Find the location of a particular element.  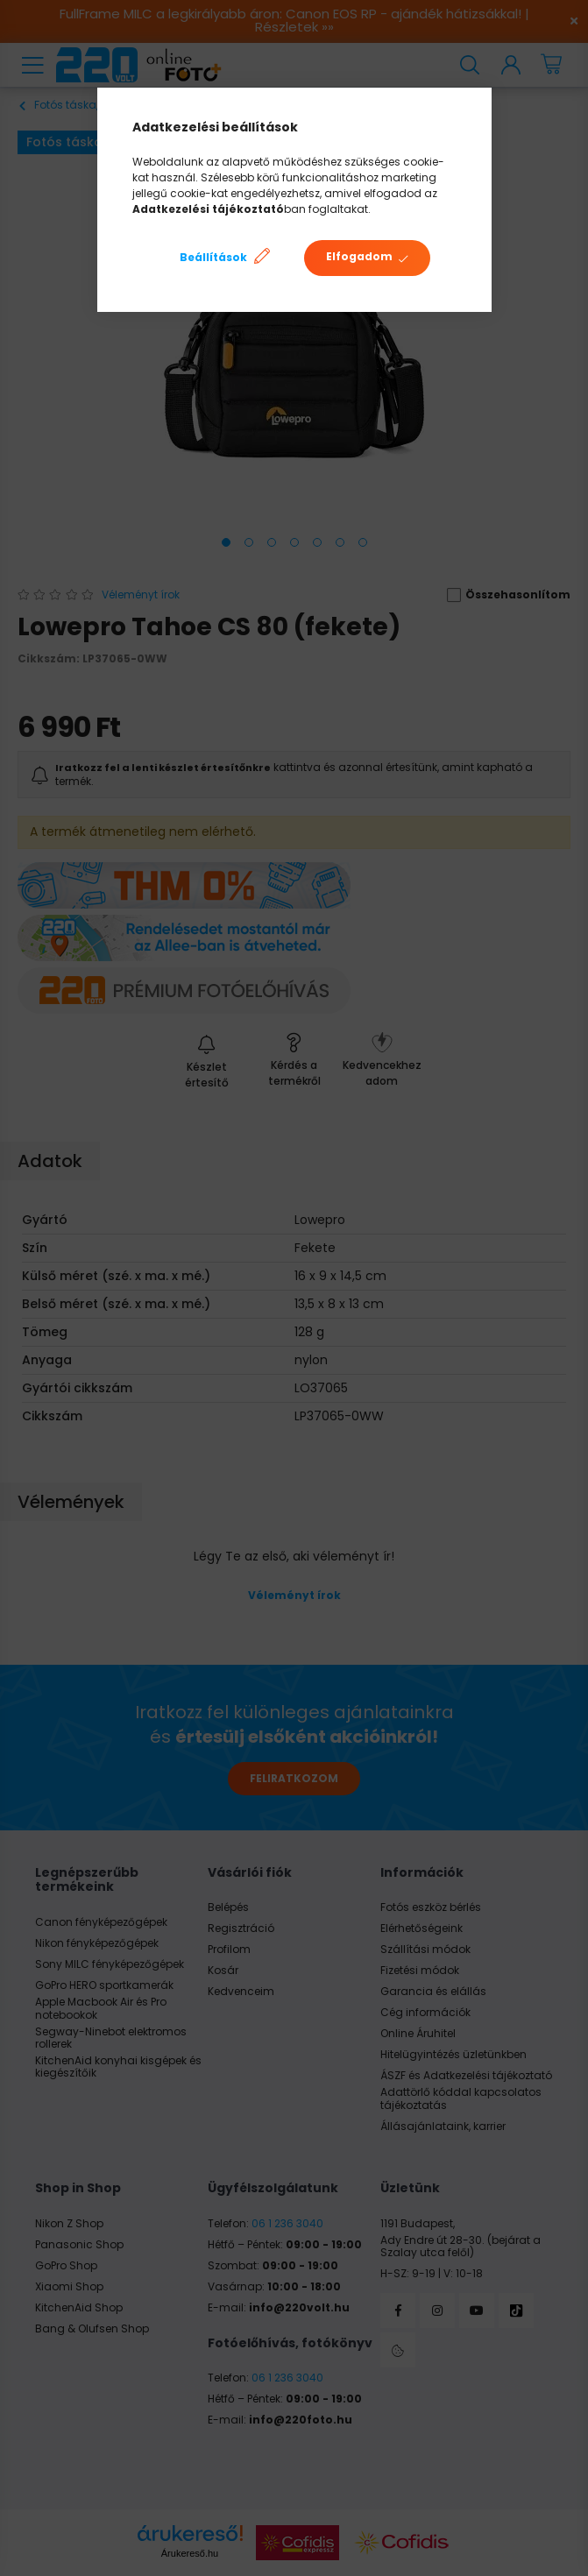

Beállítások is located at coordinates (213, 257).